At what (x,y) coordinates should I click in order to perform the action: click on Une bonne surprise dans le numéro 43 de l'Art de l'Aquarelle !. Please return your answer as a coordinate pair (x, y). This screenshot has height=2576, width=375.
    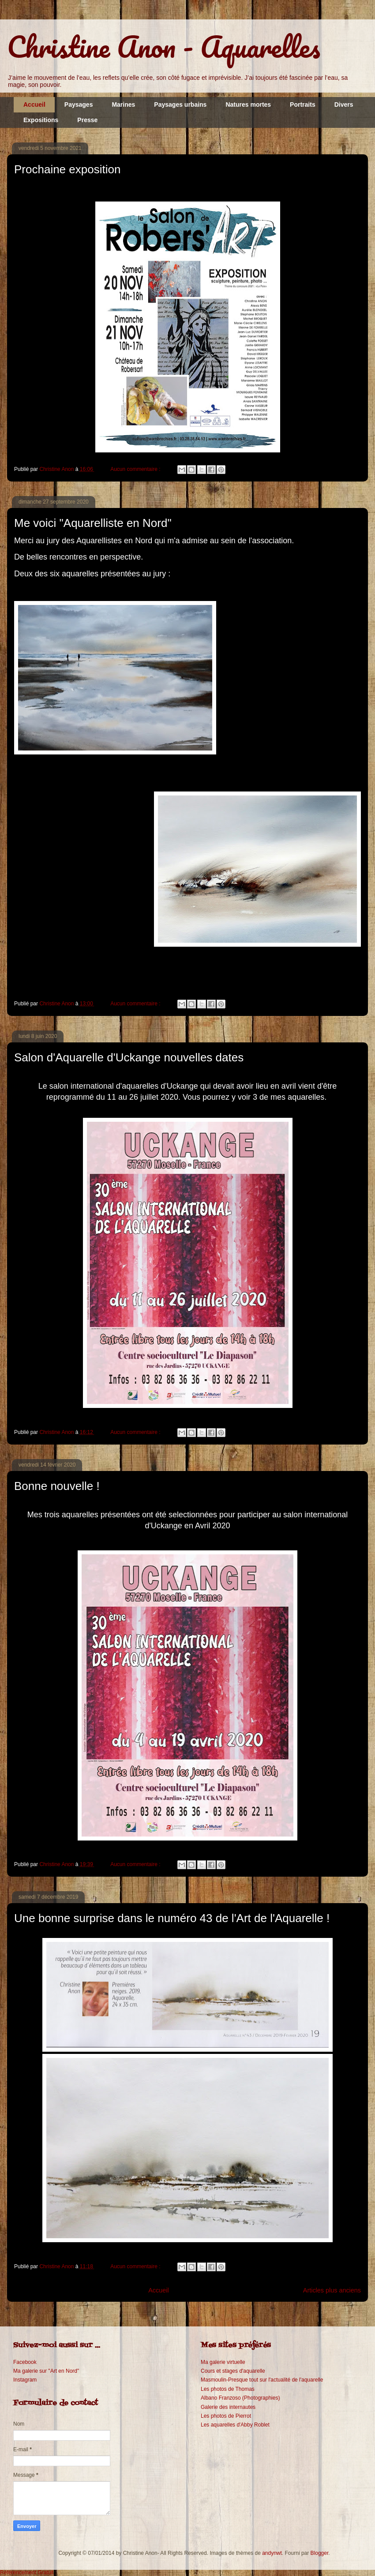
    Looking at the image, I should click on (172, 1918).